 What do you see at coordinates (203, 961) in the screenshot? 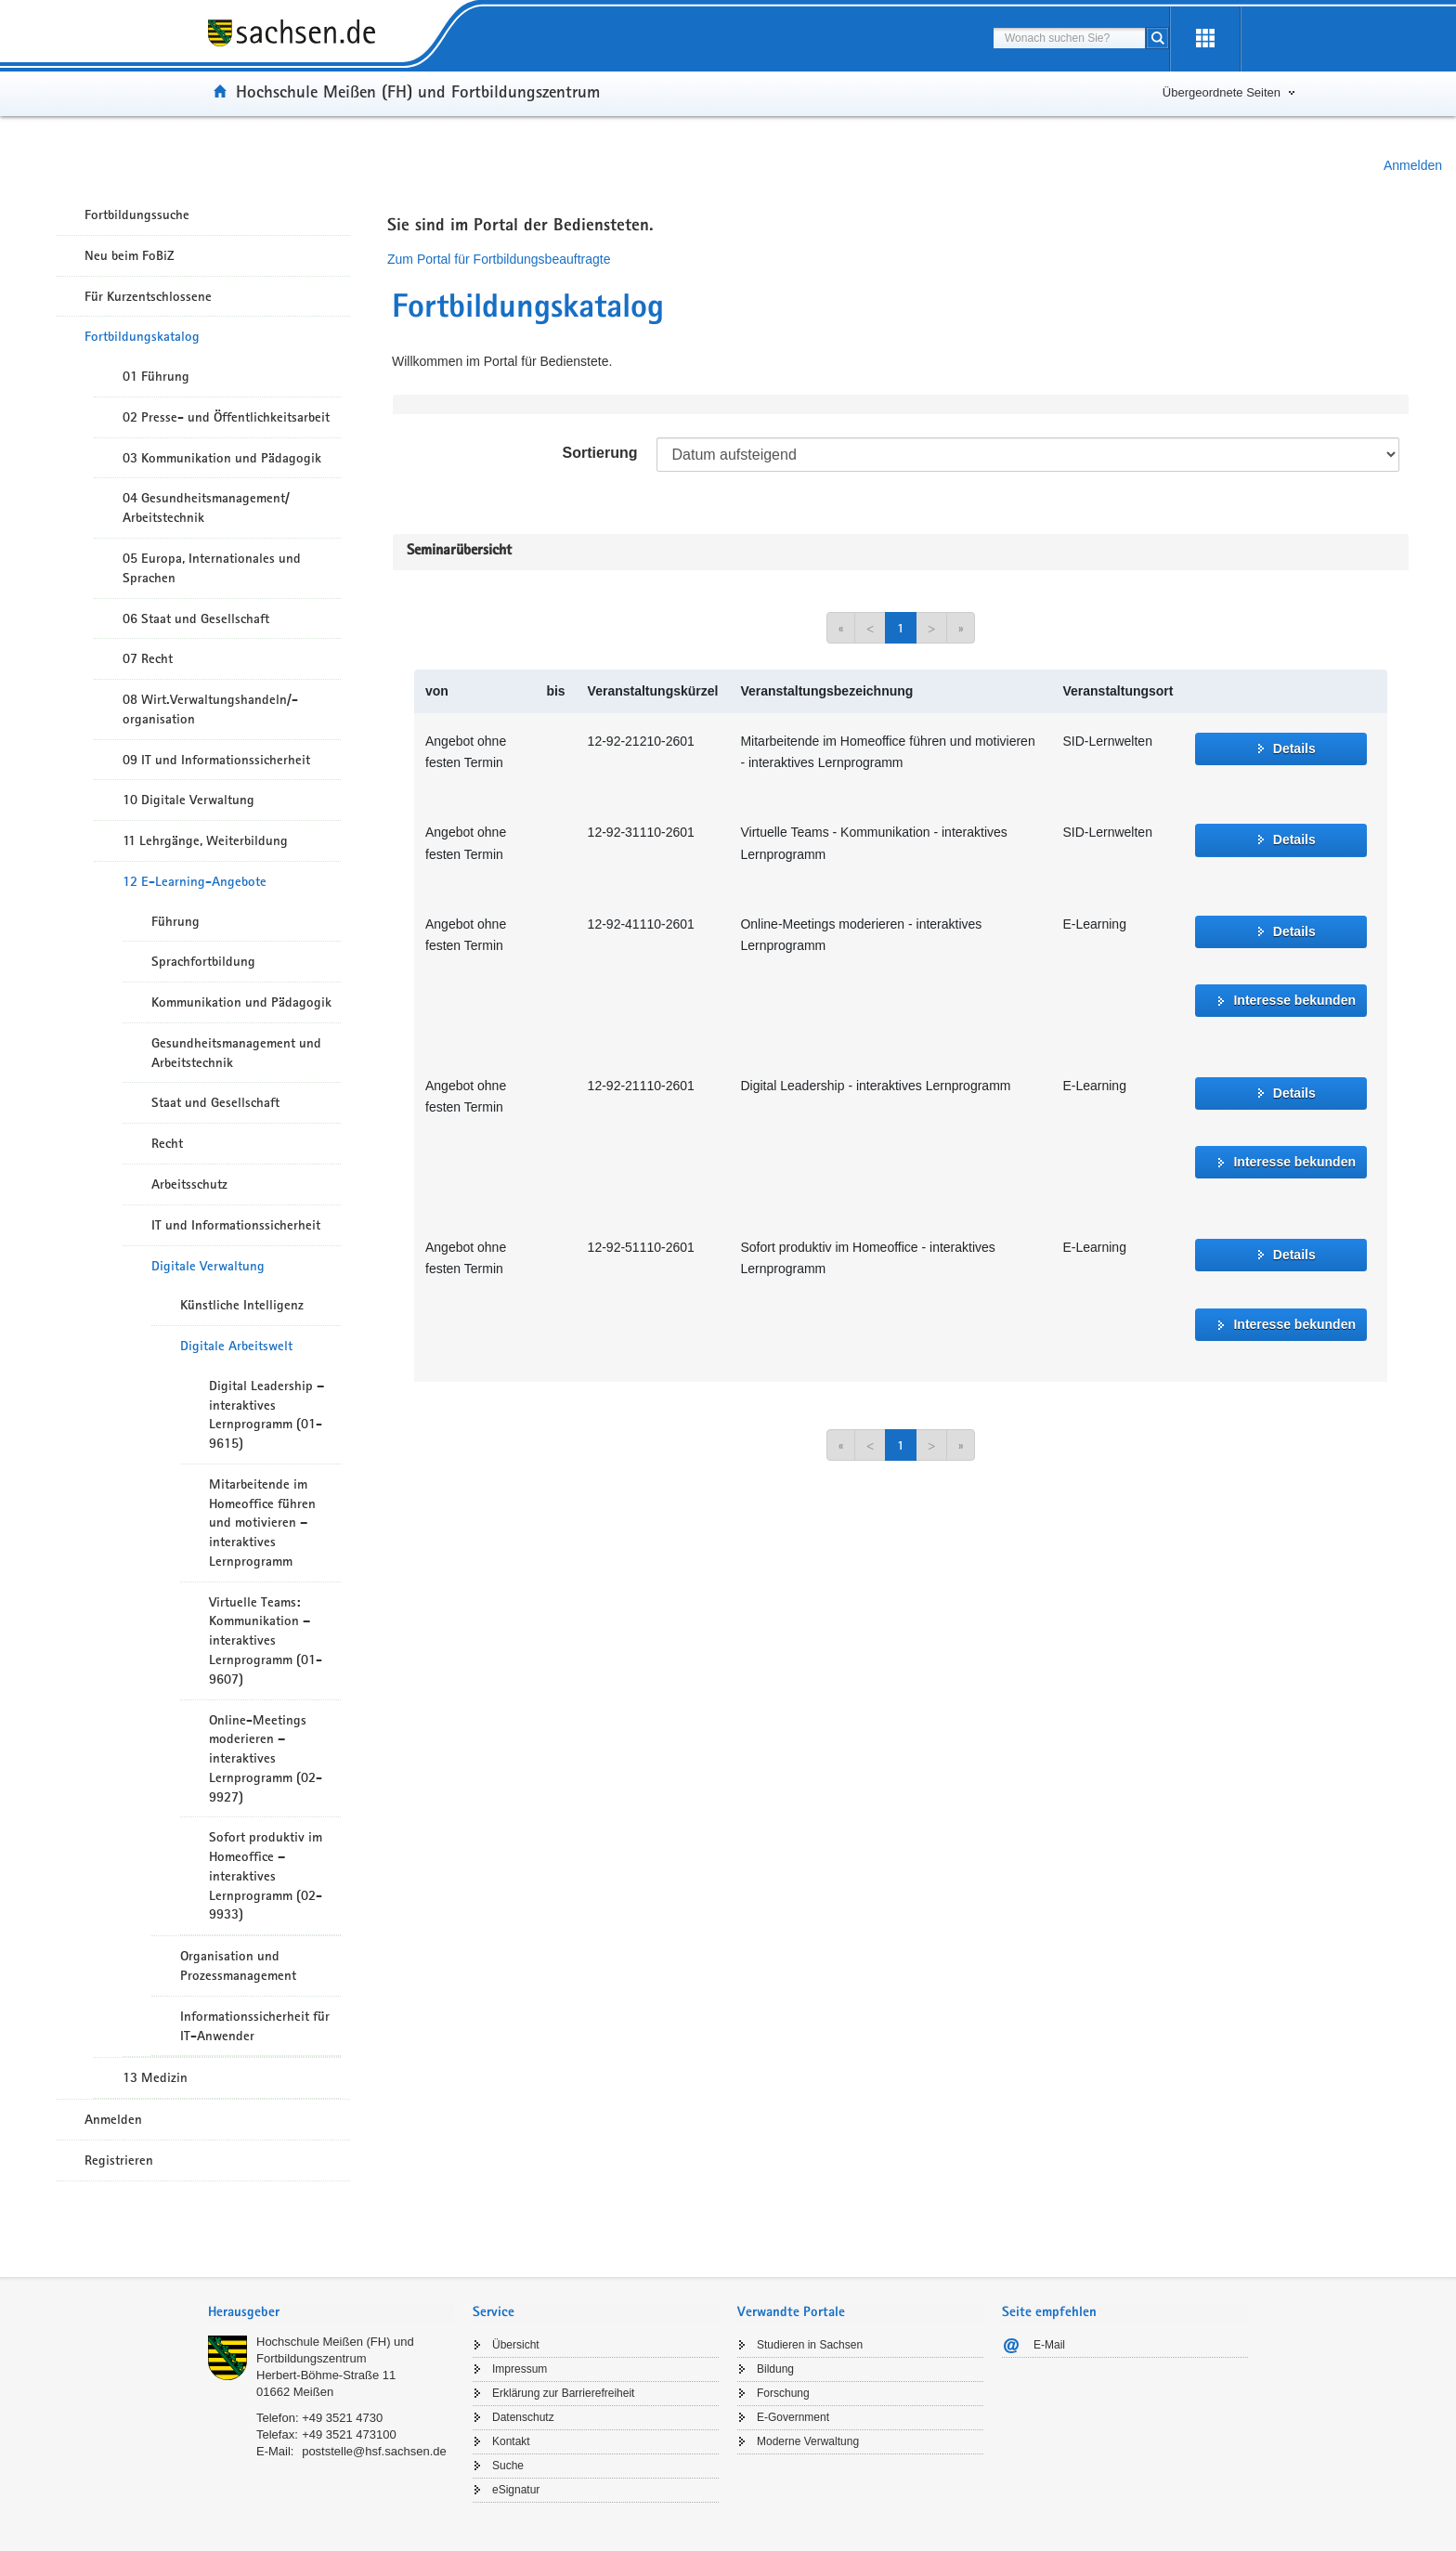
I see `Sprachfortbildung` at bounding box center [203, 961].